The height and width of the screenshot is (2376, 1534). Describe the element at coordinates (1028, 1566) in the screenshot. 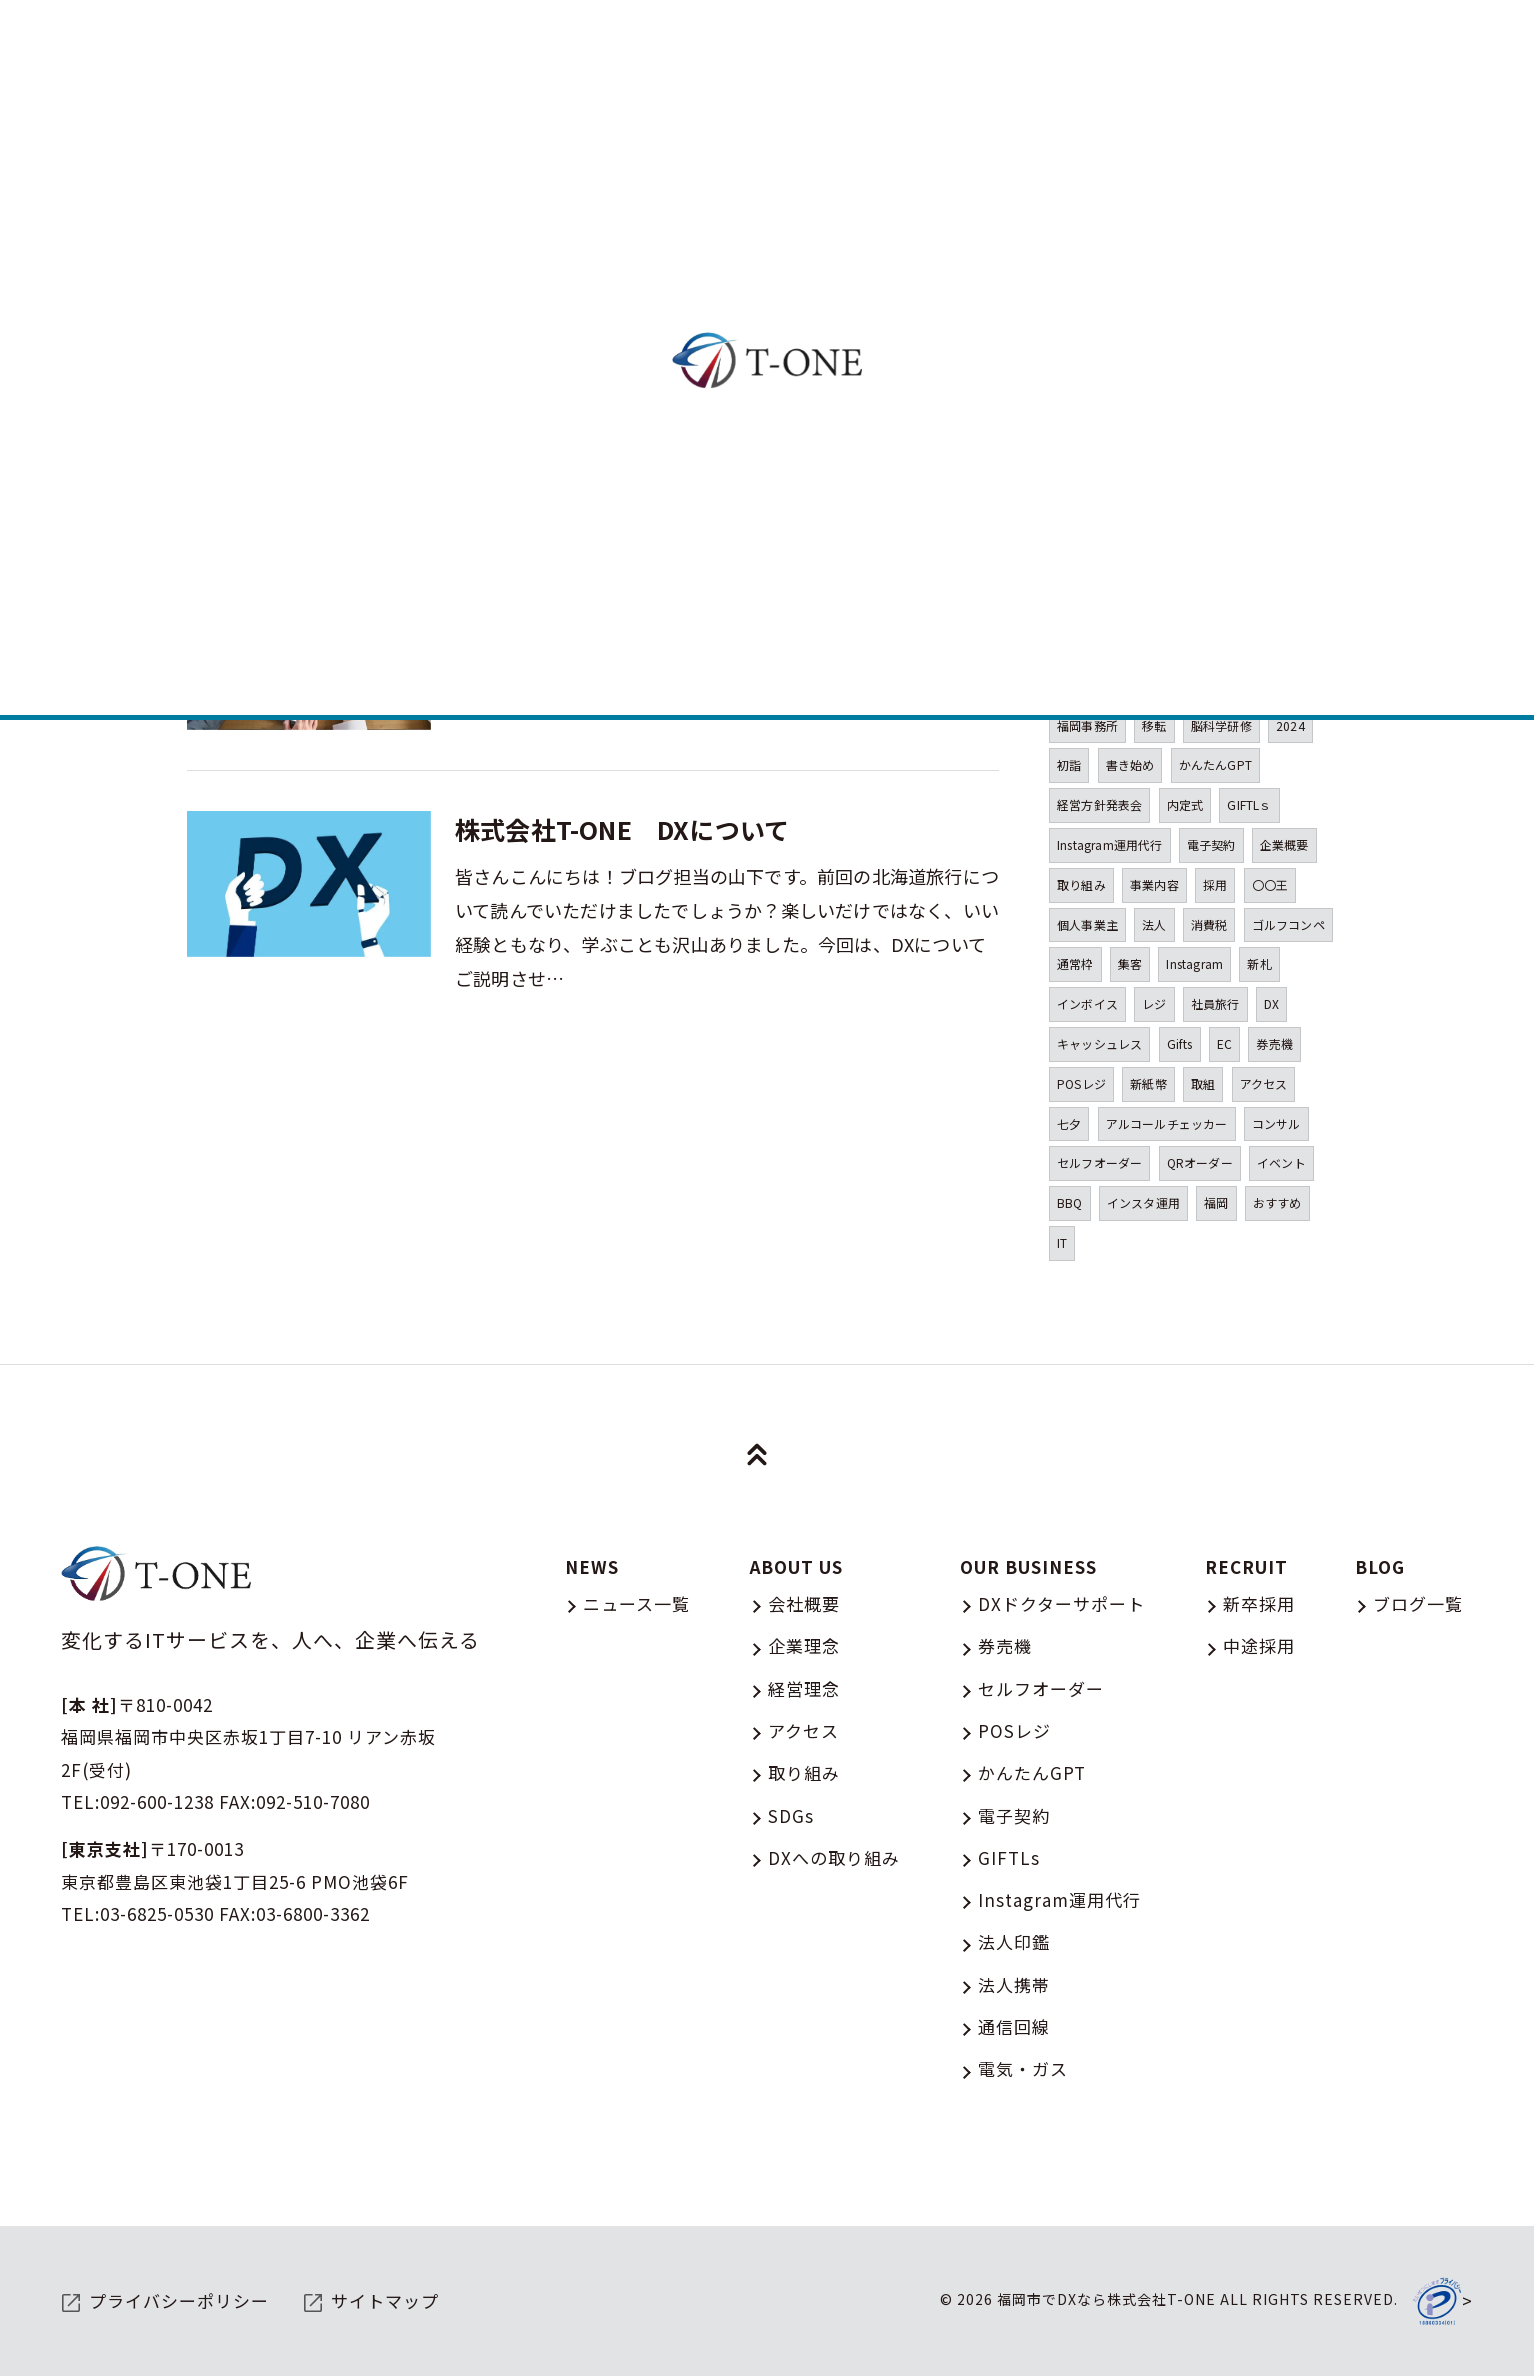

I see `OUR BUSINESS` at that location.